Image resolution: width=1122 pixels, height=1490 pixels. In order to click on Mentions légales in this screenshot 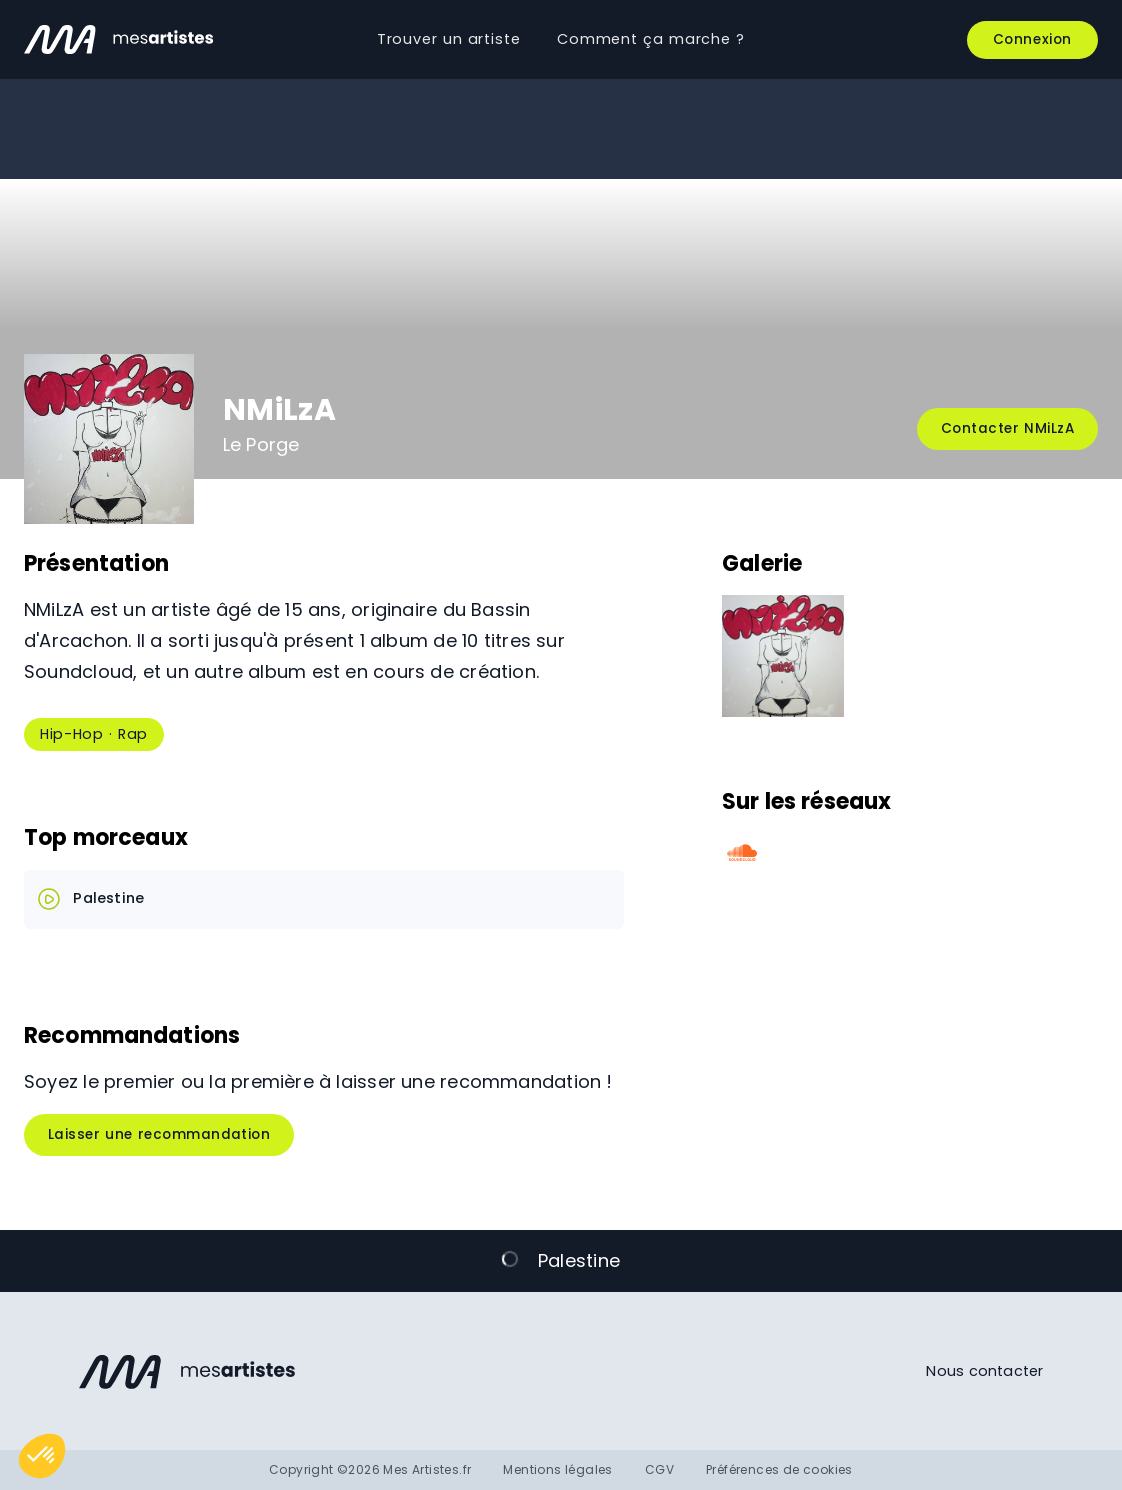, I will do `click(557, 1469)`.